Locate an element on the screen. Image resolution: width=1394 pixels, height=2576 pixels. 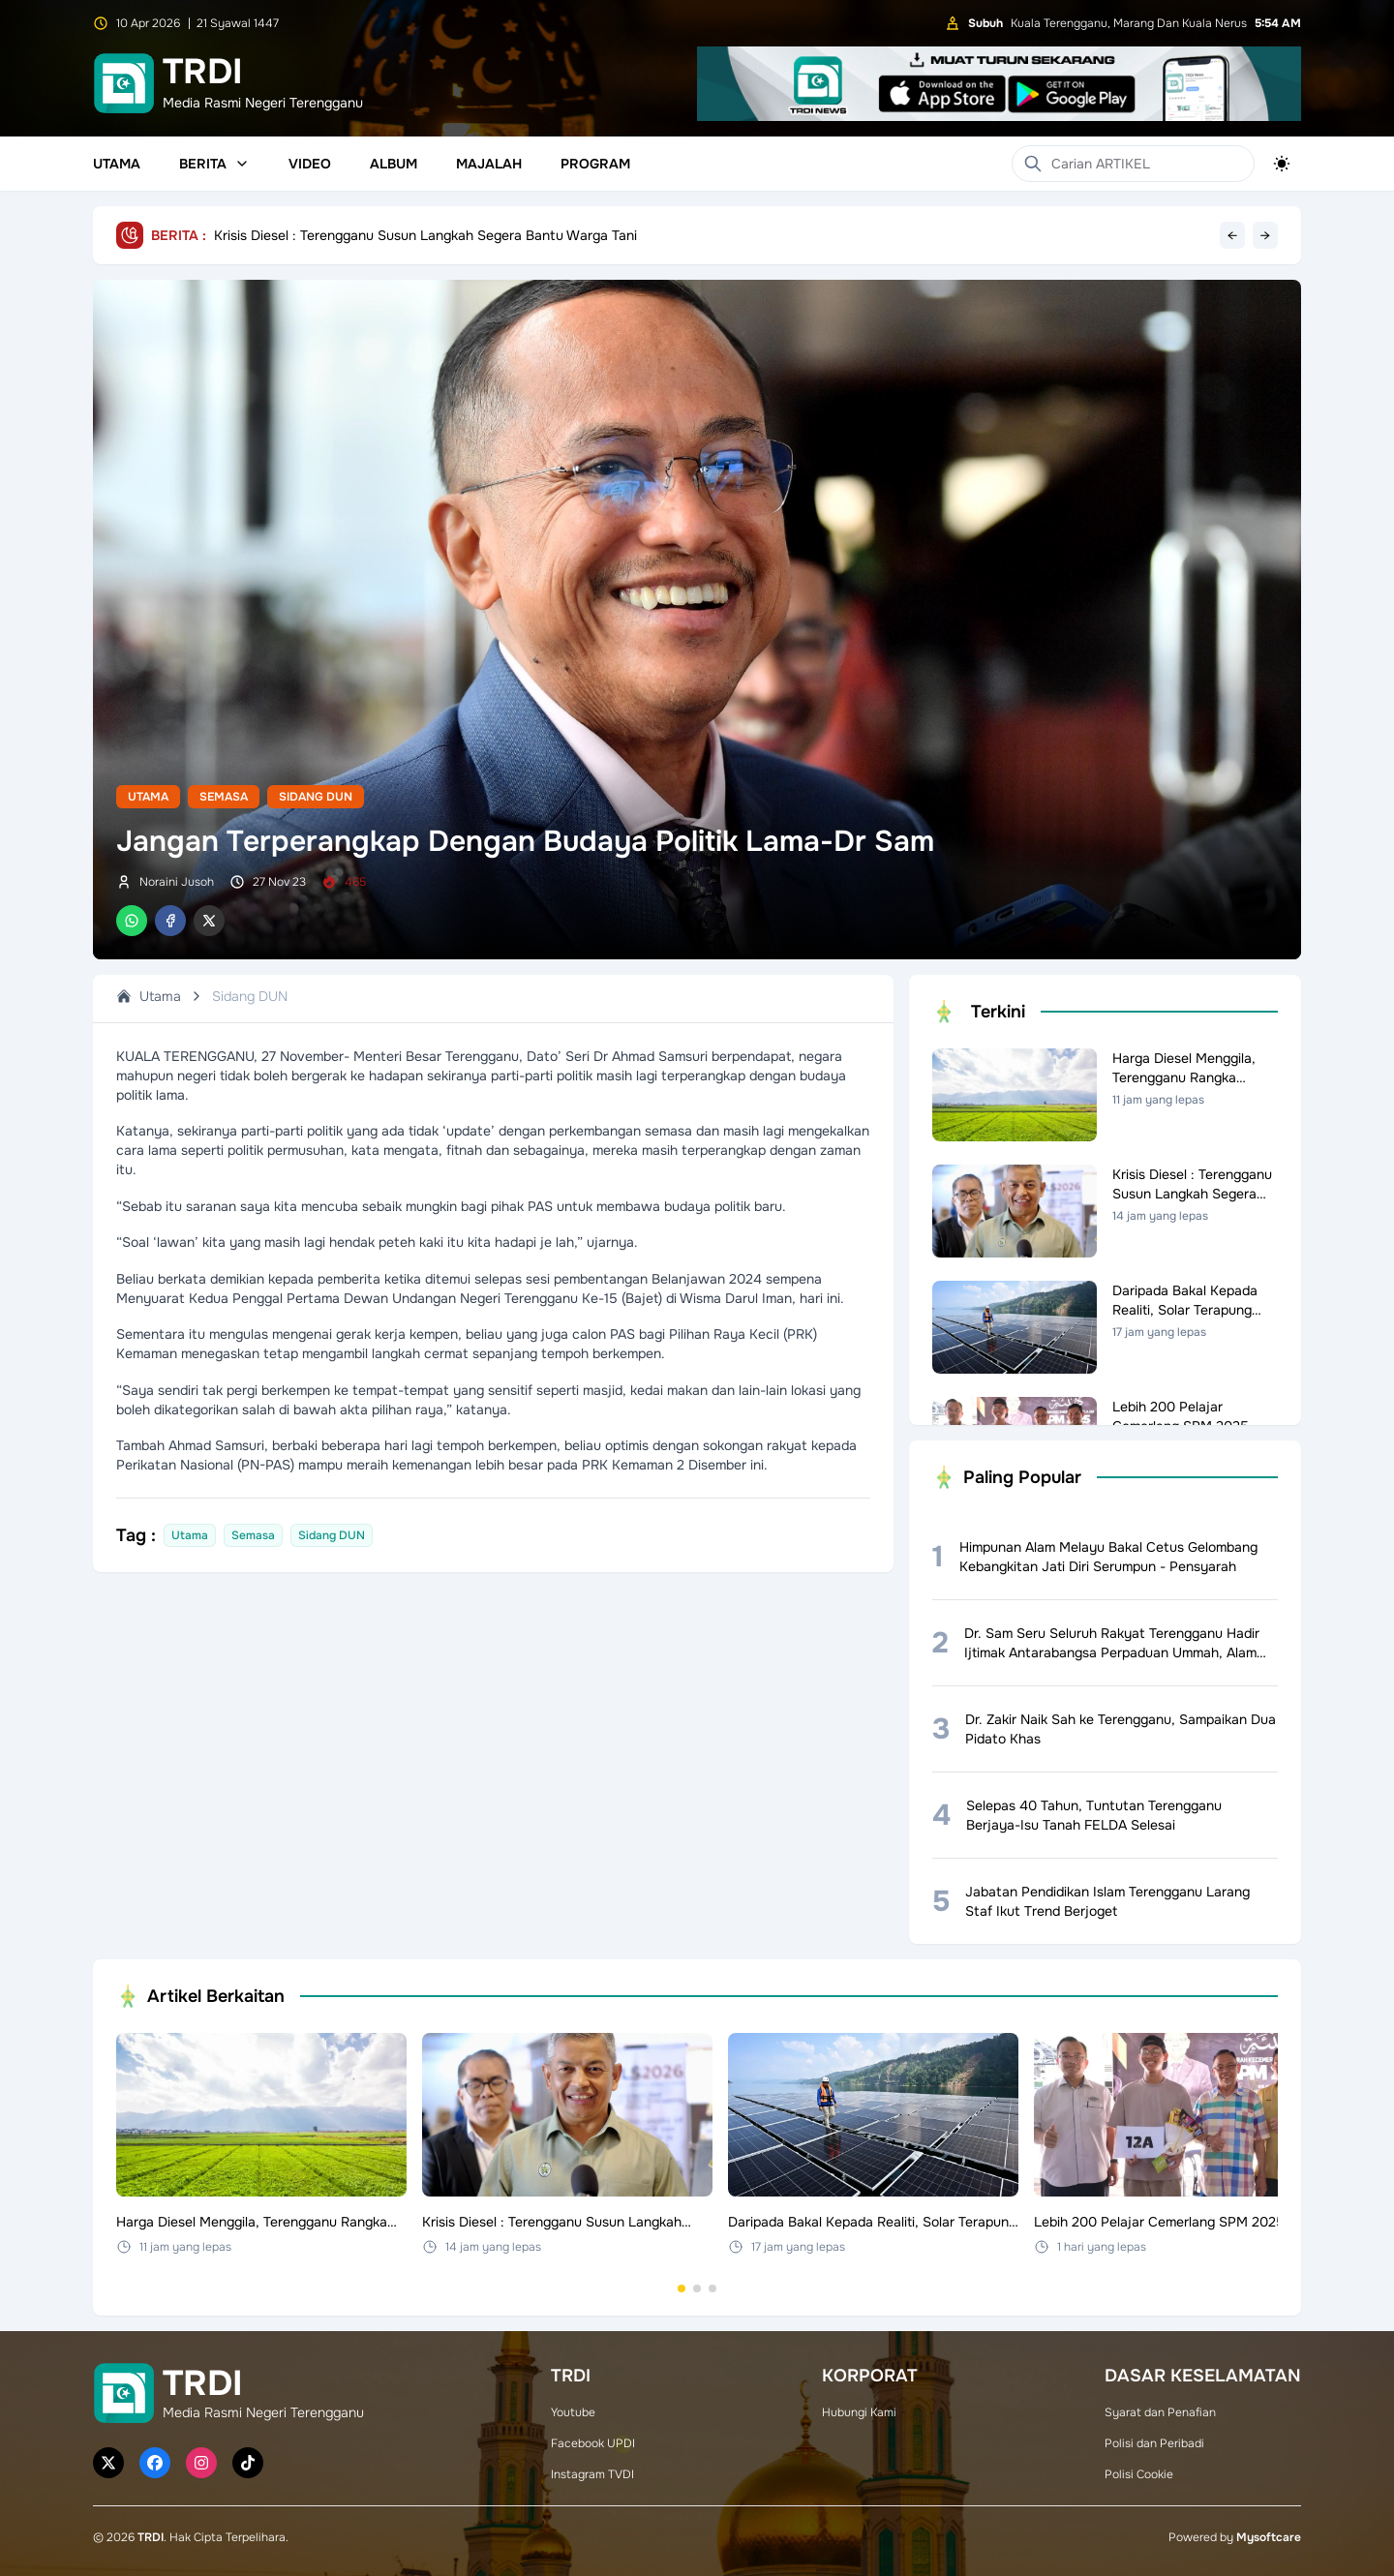
Majalah is located at coordinates (489, 163).